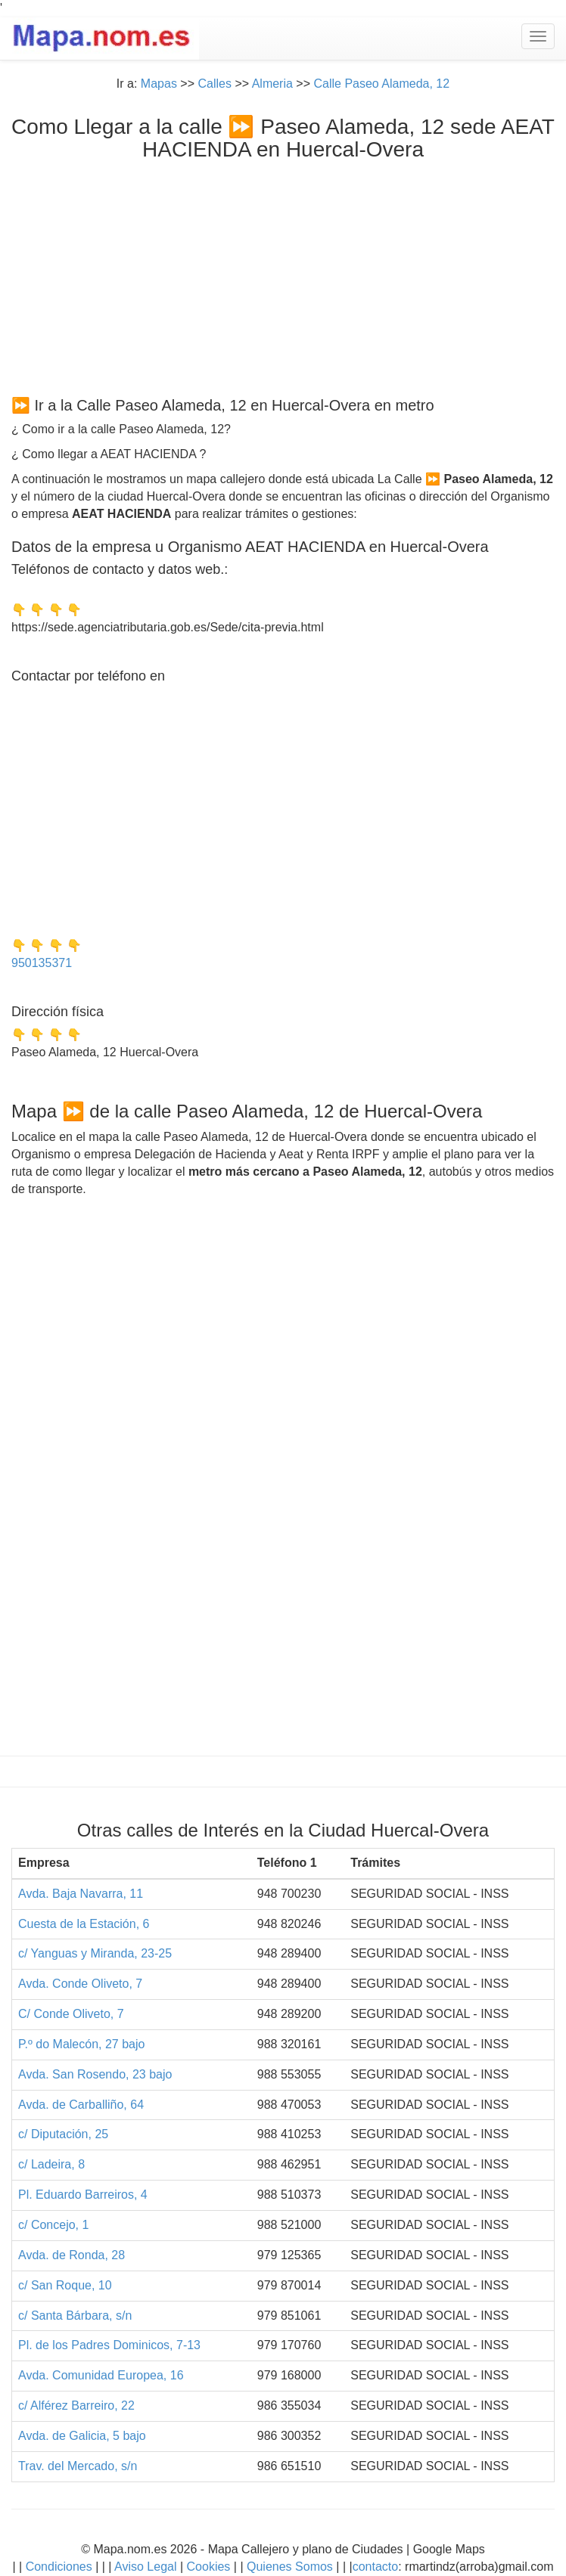  Describe the element at coordinates (80, 1983) in the screenshot. I see `Avda. Conde Oliveto, 7` at that location.